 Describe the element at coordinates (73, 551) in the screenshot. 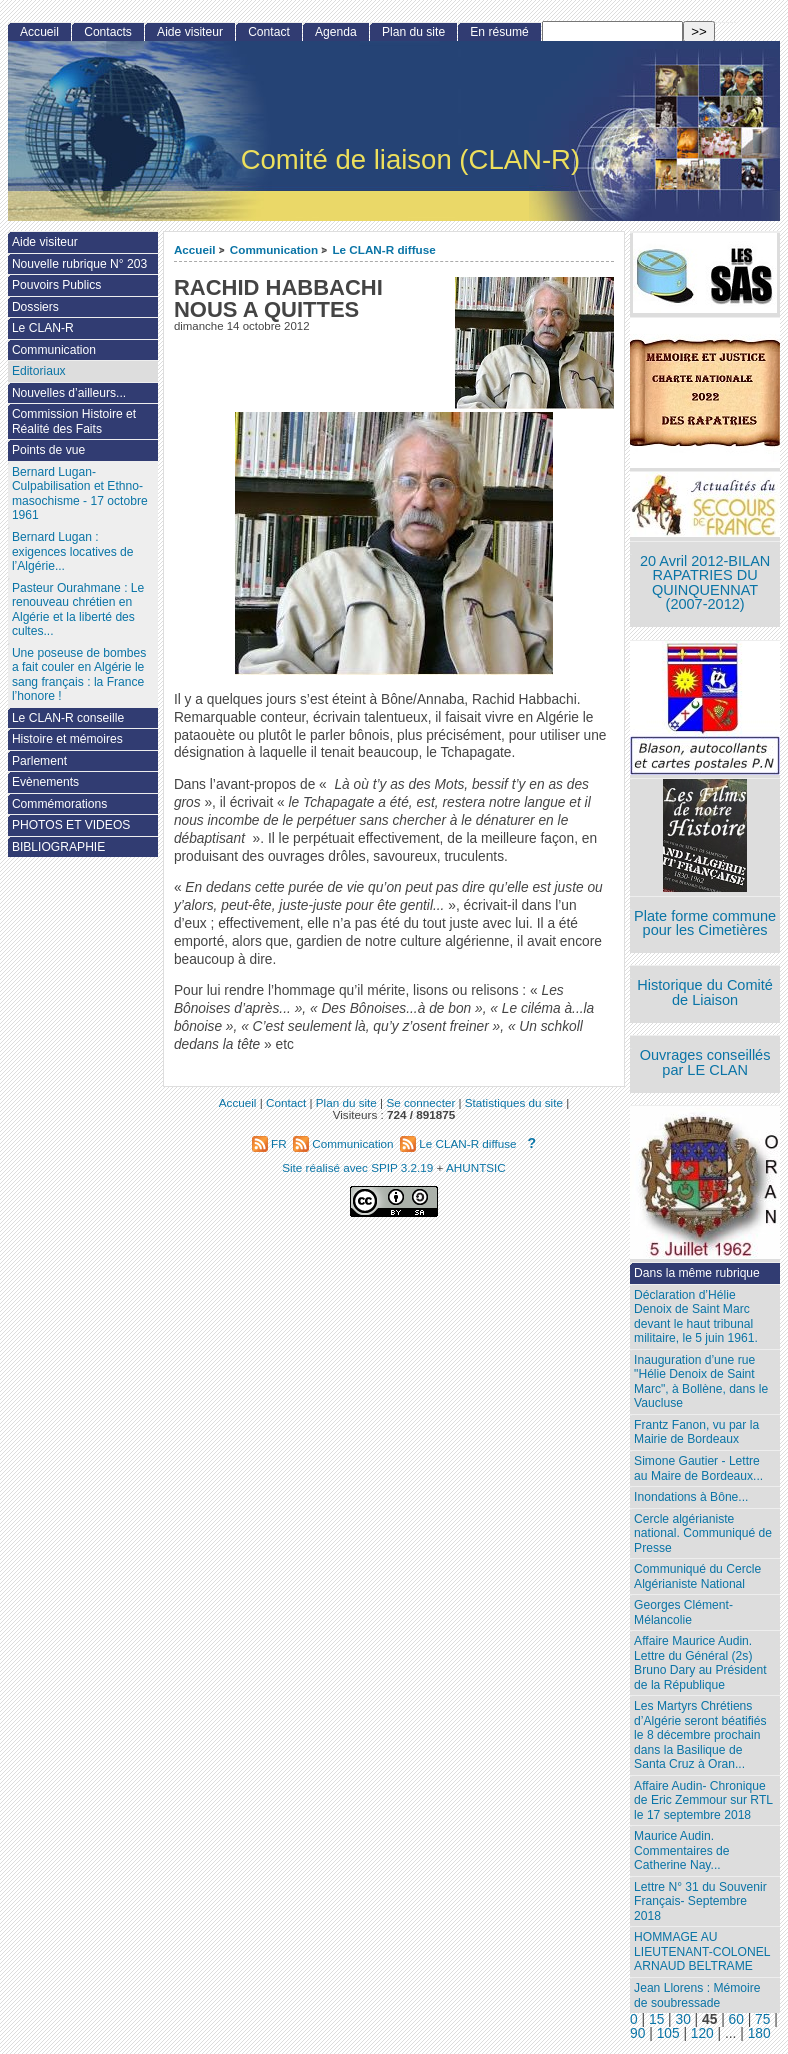

I see `Bernard Lugan : exigences locatives de l’Algérie...` at that location.